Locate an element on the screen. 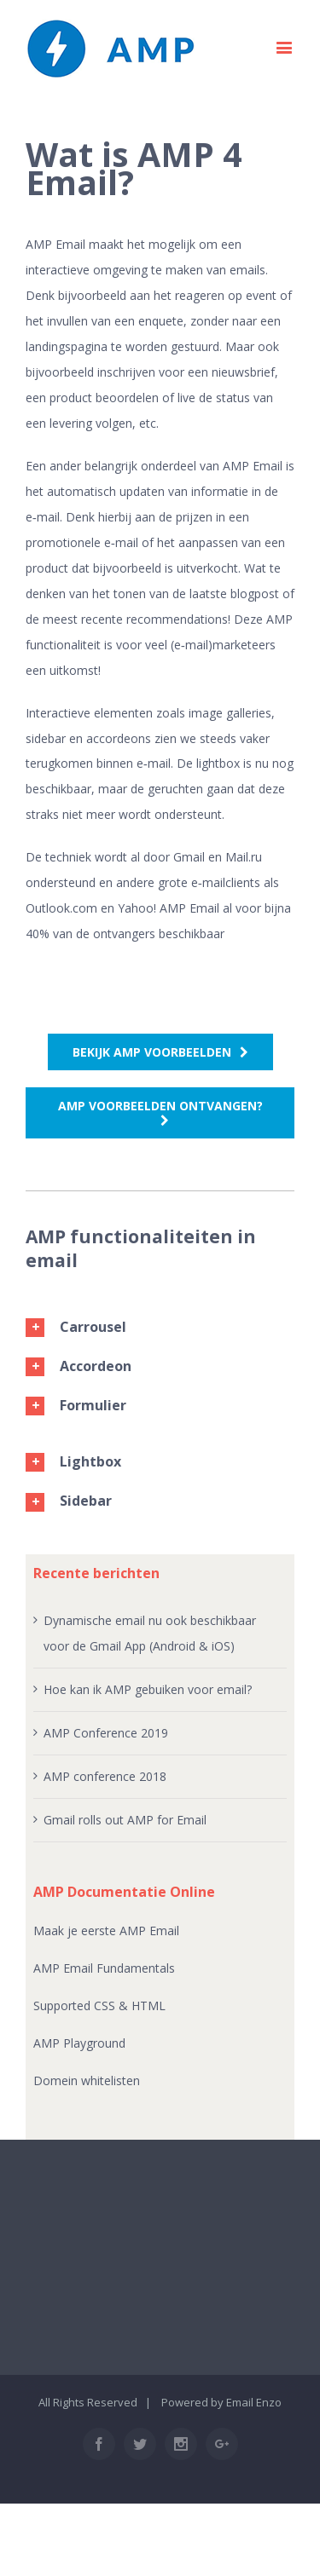 The image size is (320, 2576). Maak je eerste AMP Email is located at coordinates (106, 1930).